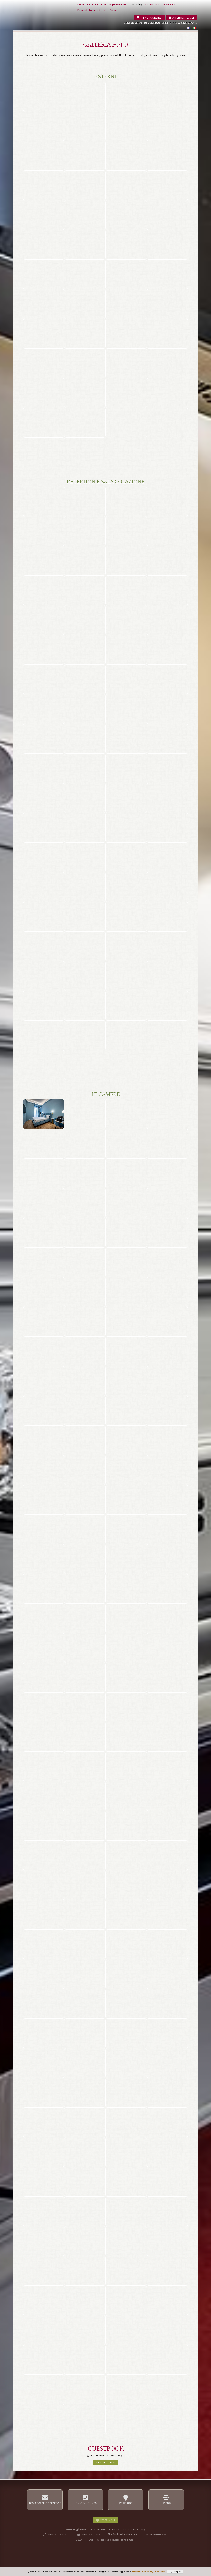  Describe the element at coordinates (148, 2572) in the screenshot. I see `informativa sulla Privacy e sui Cookies` at that location.